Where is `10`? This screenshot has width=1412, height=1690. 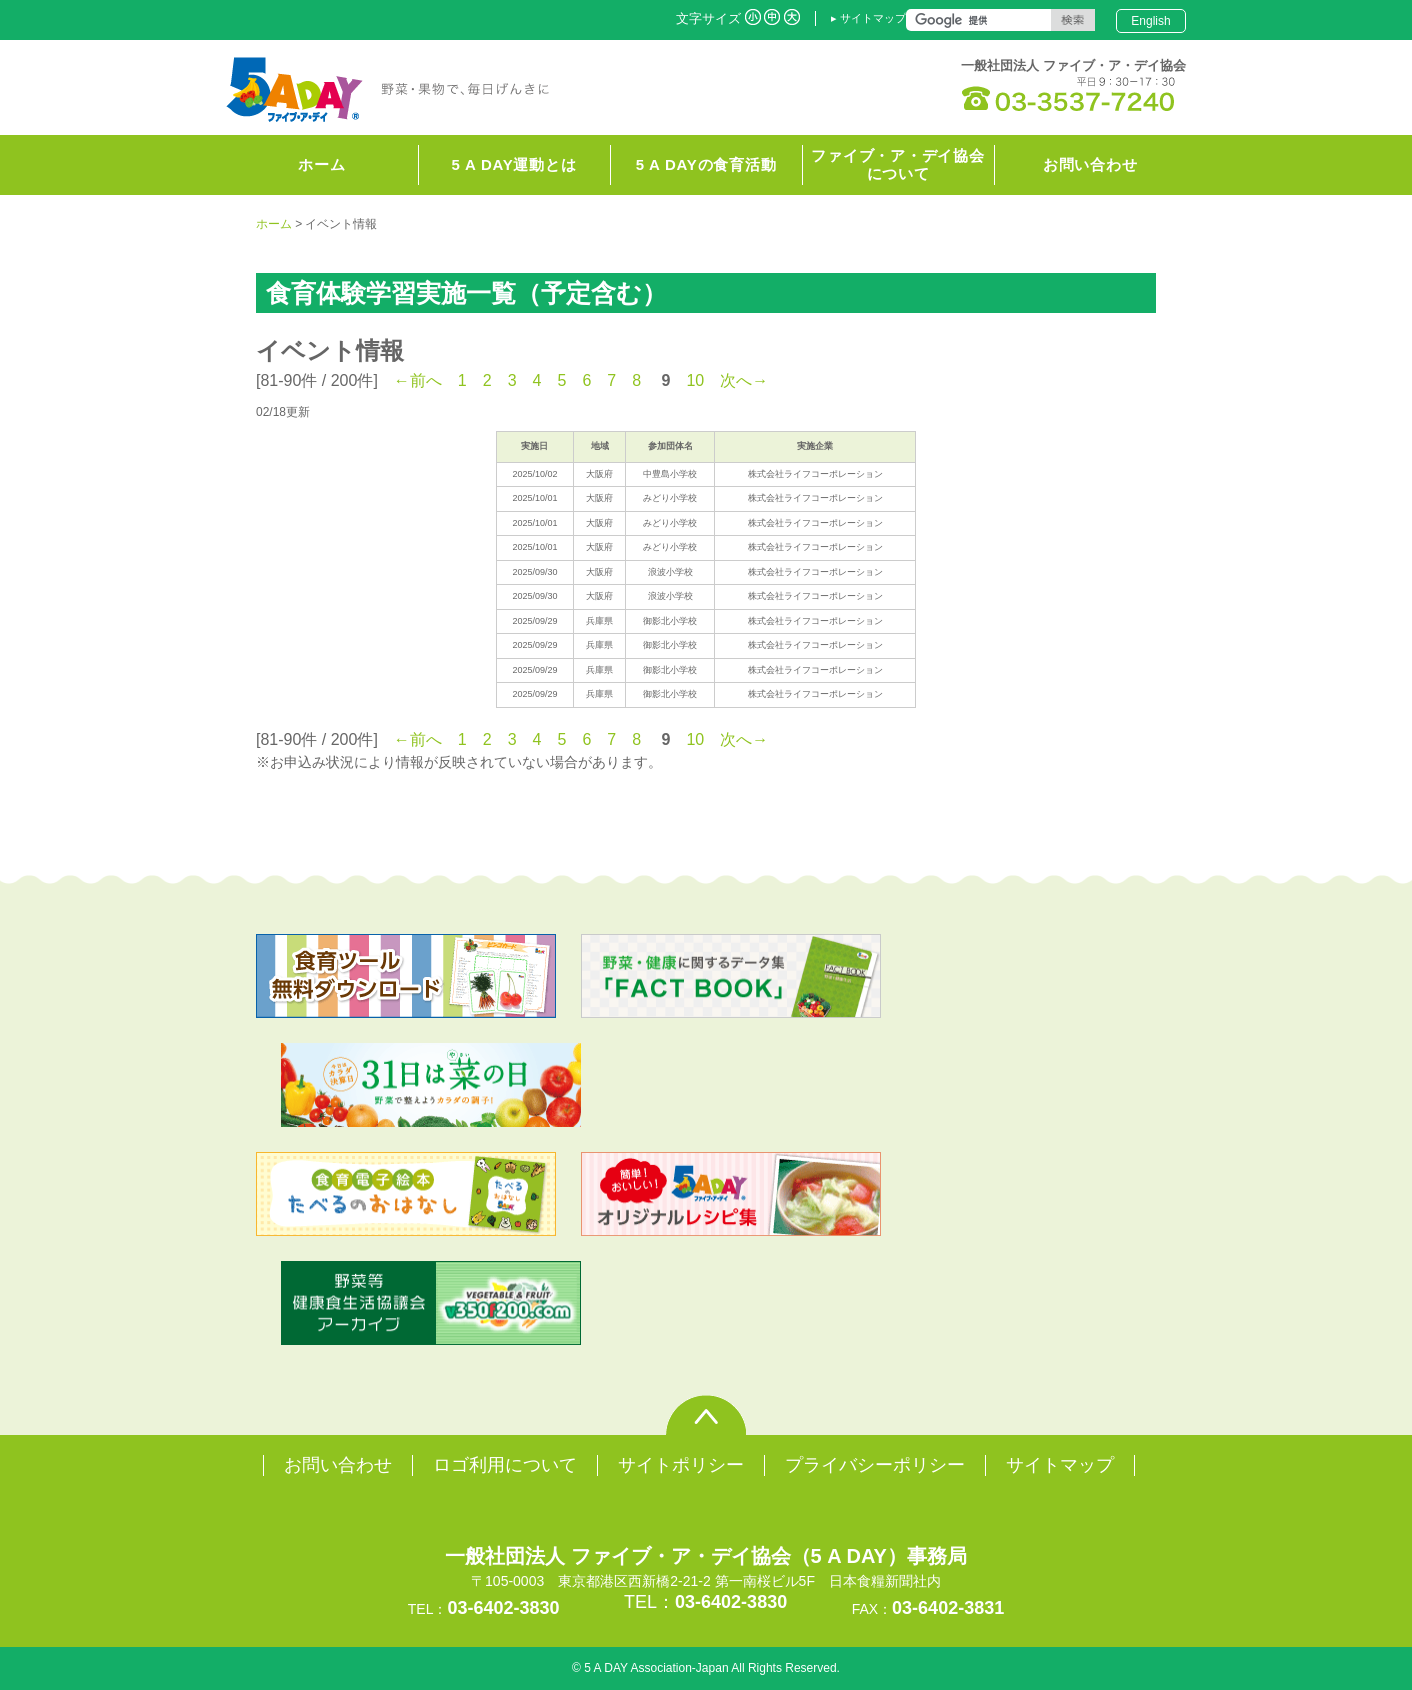 10 is located at coordinates (695, 380).